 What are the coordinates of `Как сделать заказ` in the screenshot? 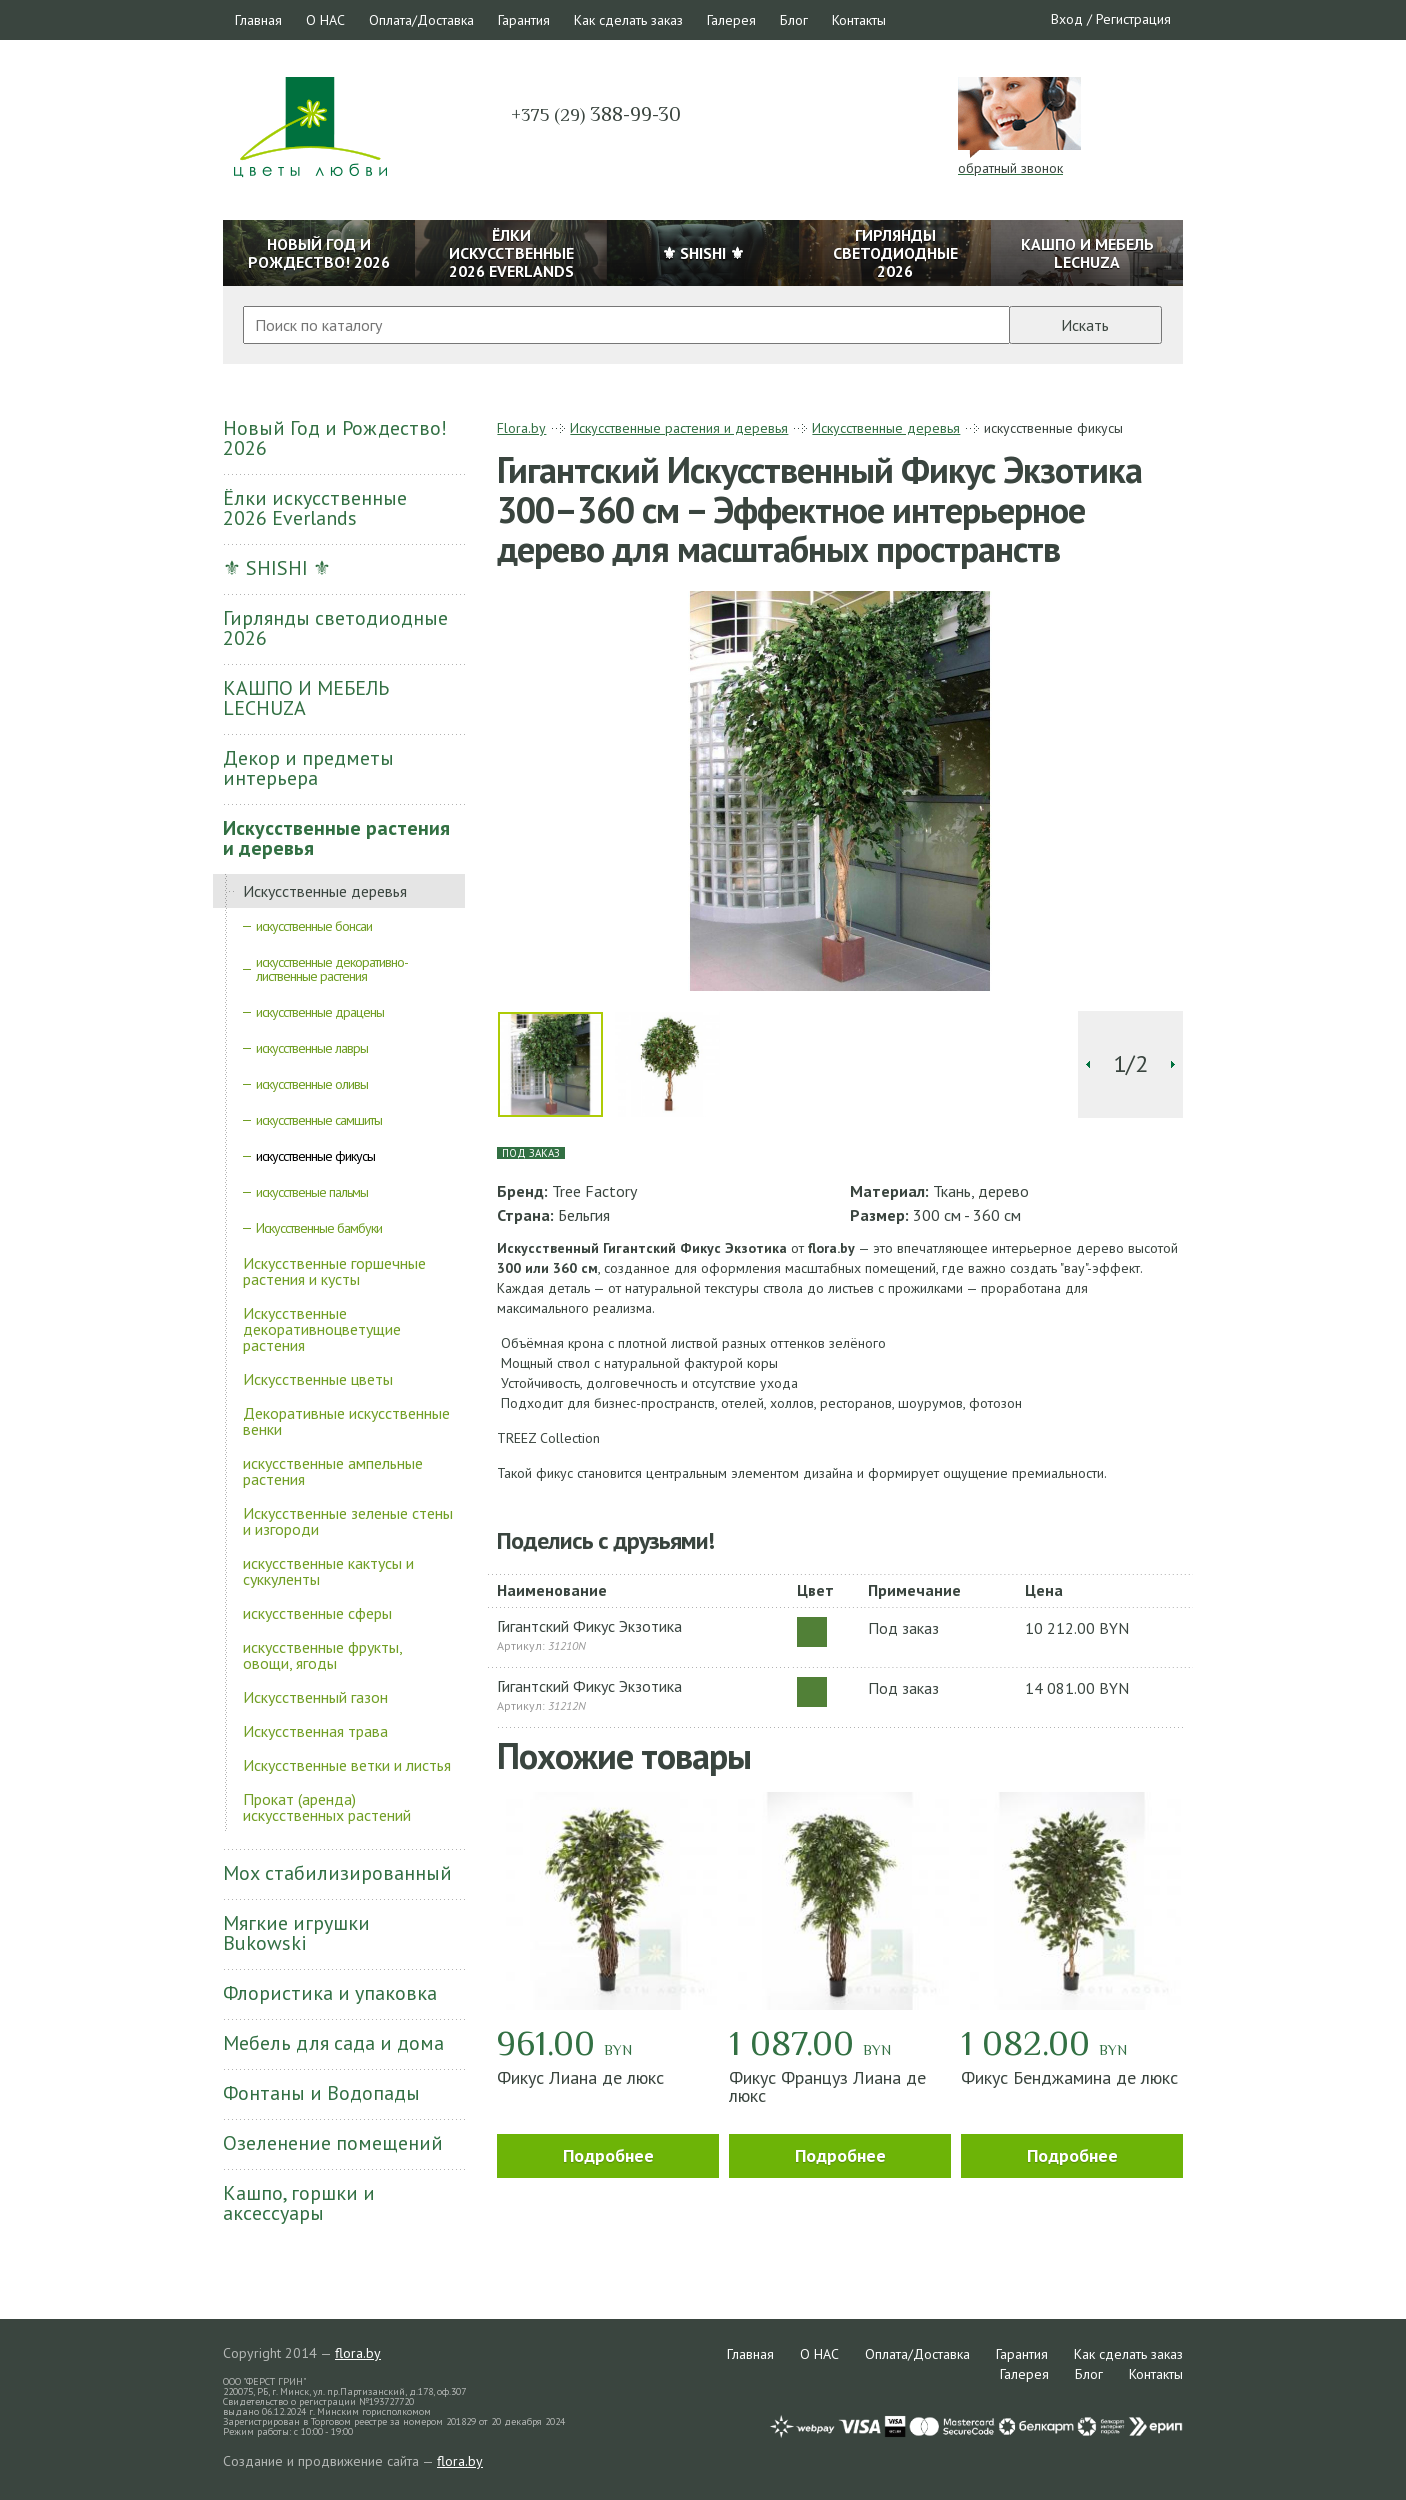 It's located at (628, 20).